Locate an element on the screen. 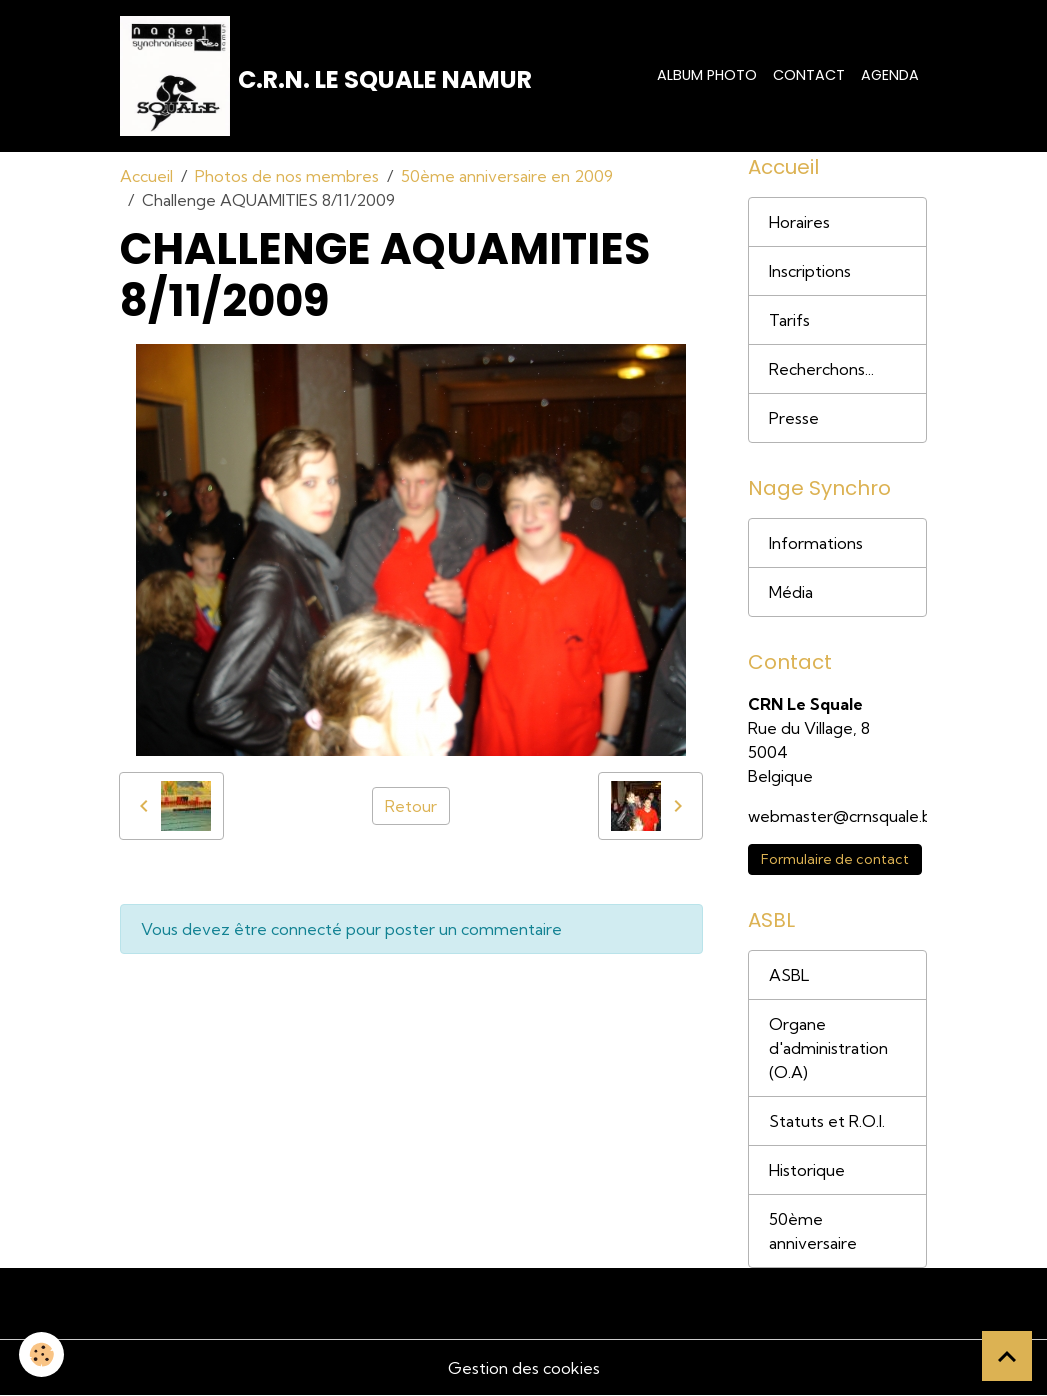 The width and height of the screenshot is (1047, 1396). Formulaire de contact is located at coordinates (835, 859).